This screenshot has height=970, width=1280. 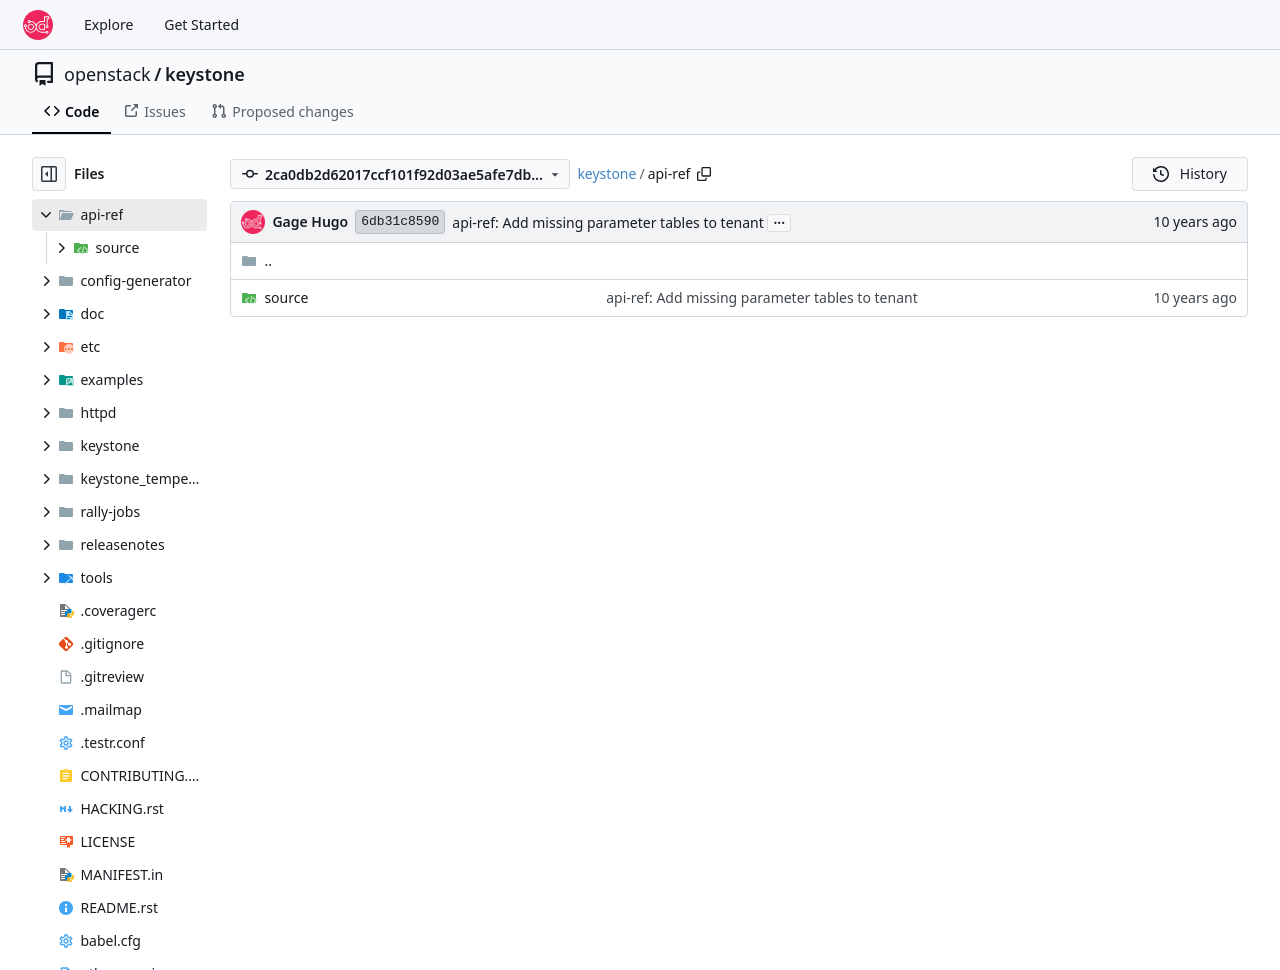 I want to click on [Home], so click(x=38, y=25).